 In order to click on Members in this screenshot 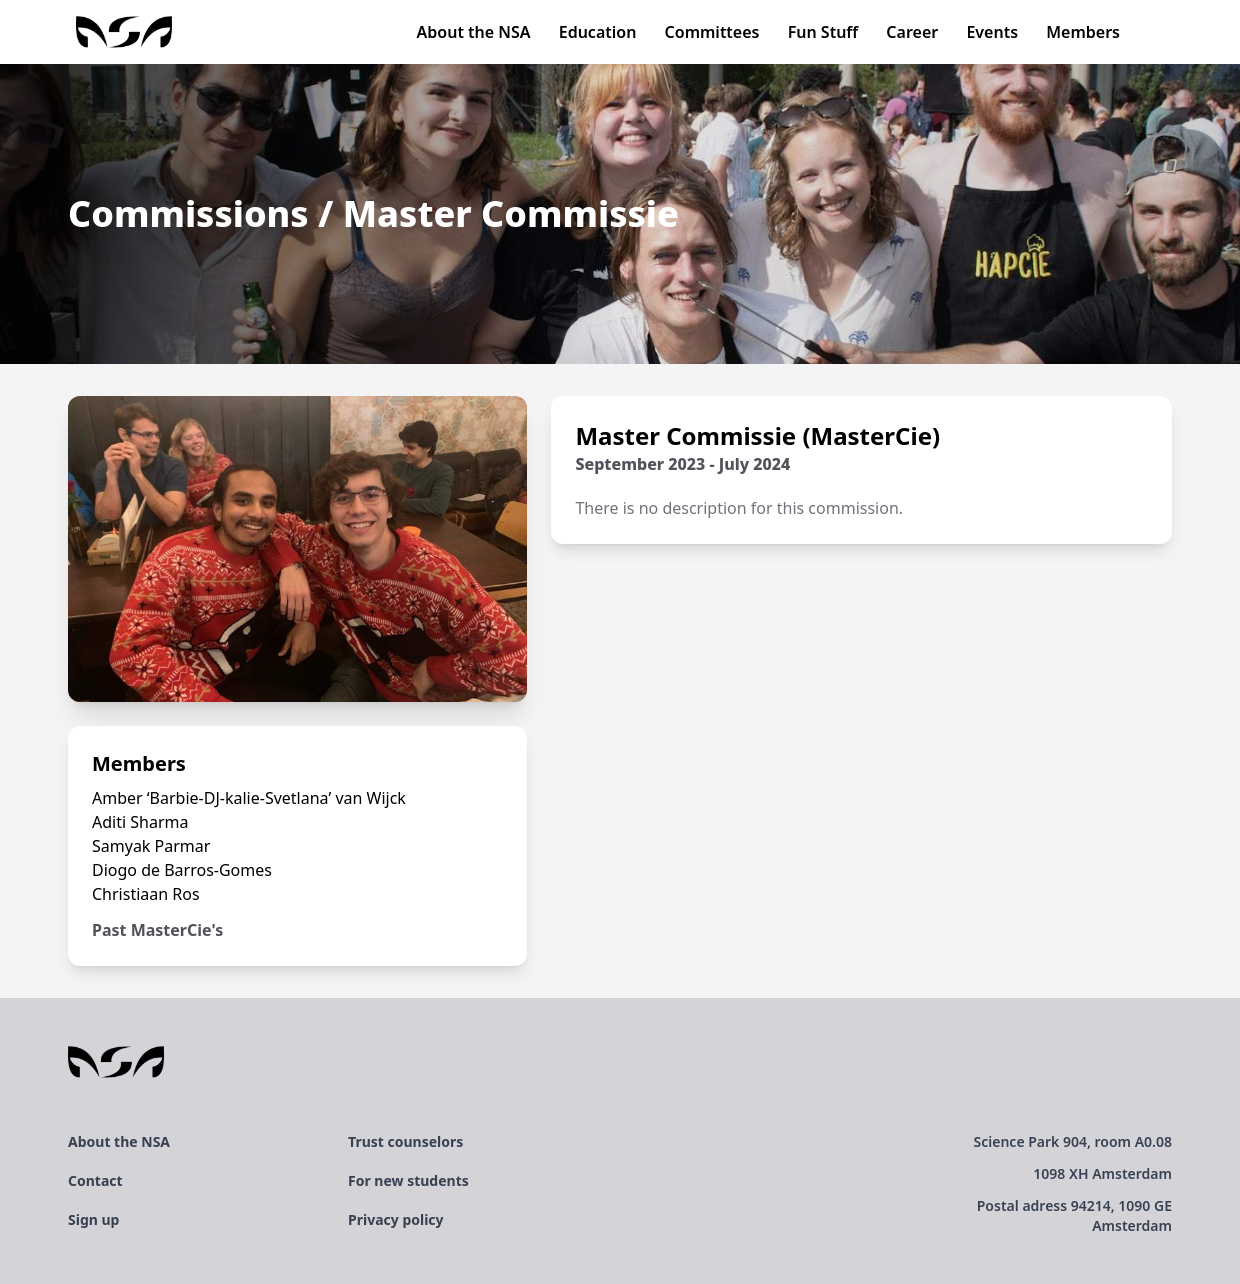, I will do `click(1083, 32)`.